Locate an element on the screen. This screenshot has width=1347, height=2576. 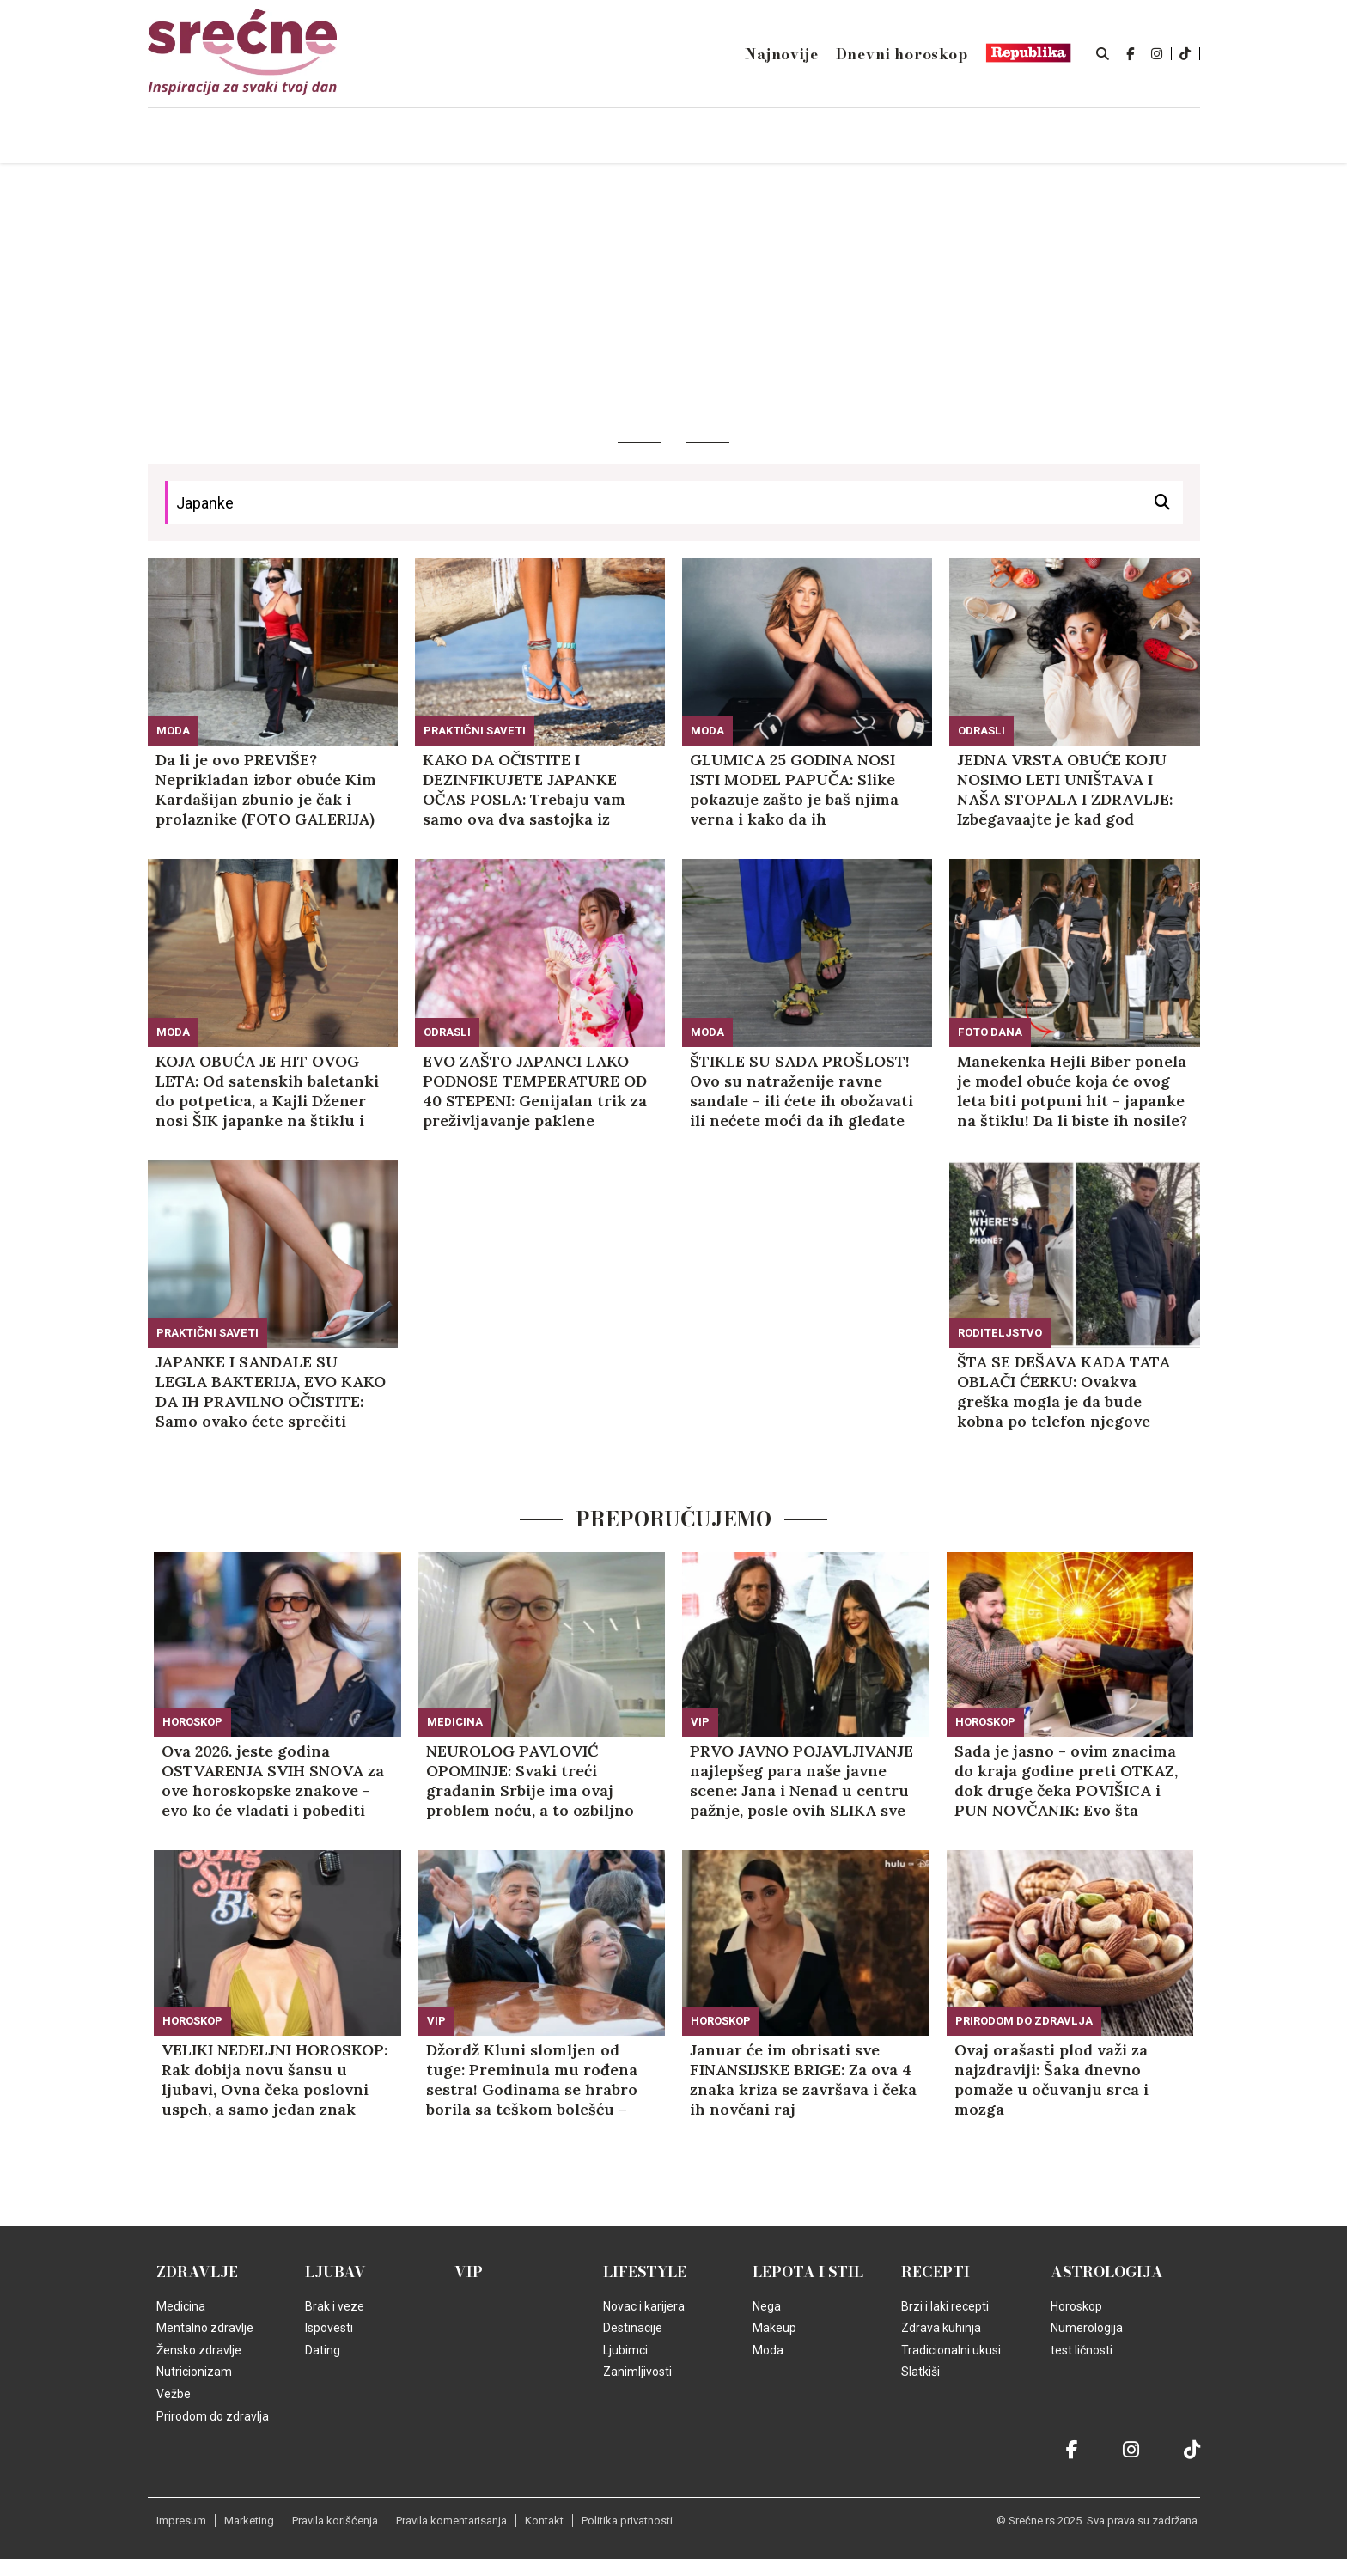
Ispovesti is located at coordinates (329, 2328).